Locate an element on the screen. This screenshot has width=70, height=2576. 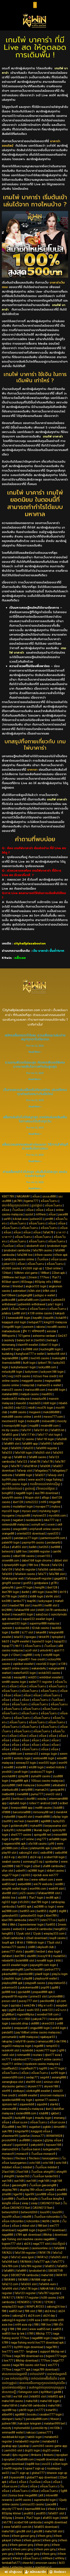
judiwin33 is located at coordinates (36, 1219).